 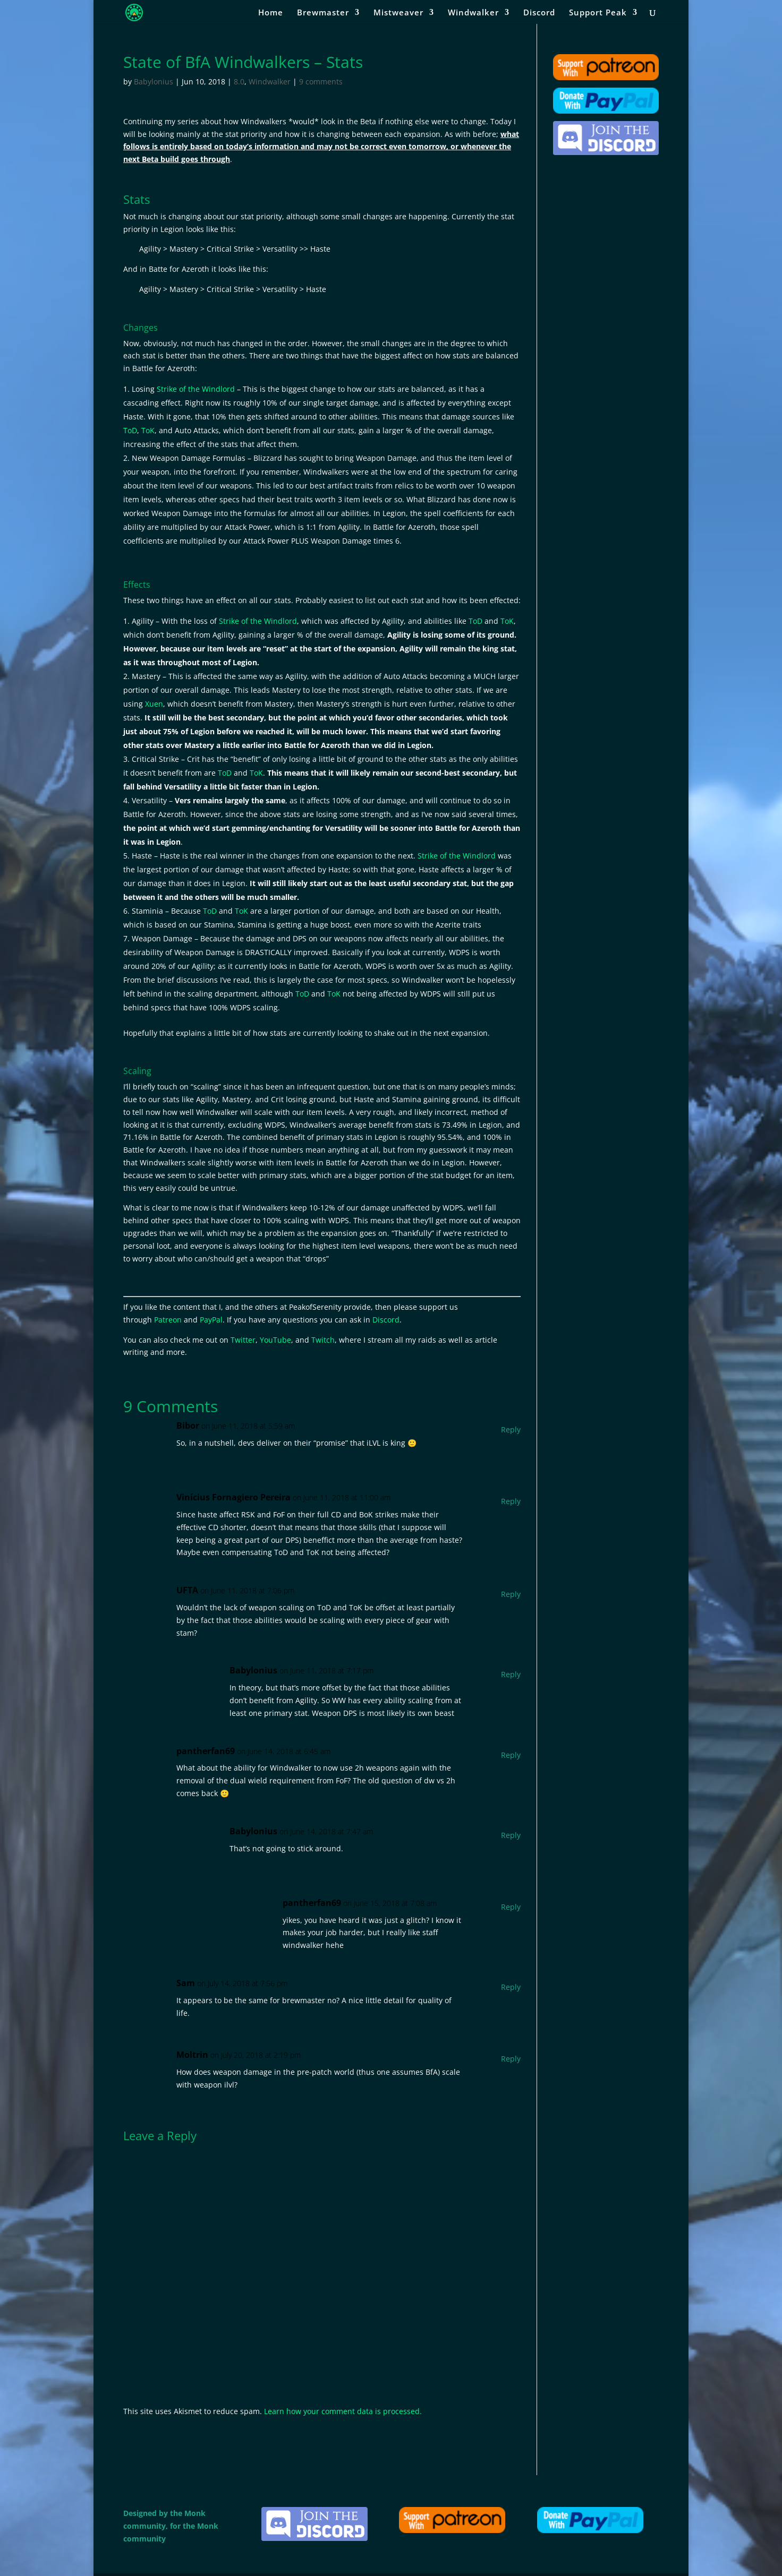 What do you see at coordinates (323, 13) in the screenshot?
I see `Brewmaster` at bounding box center [323, 13].